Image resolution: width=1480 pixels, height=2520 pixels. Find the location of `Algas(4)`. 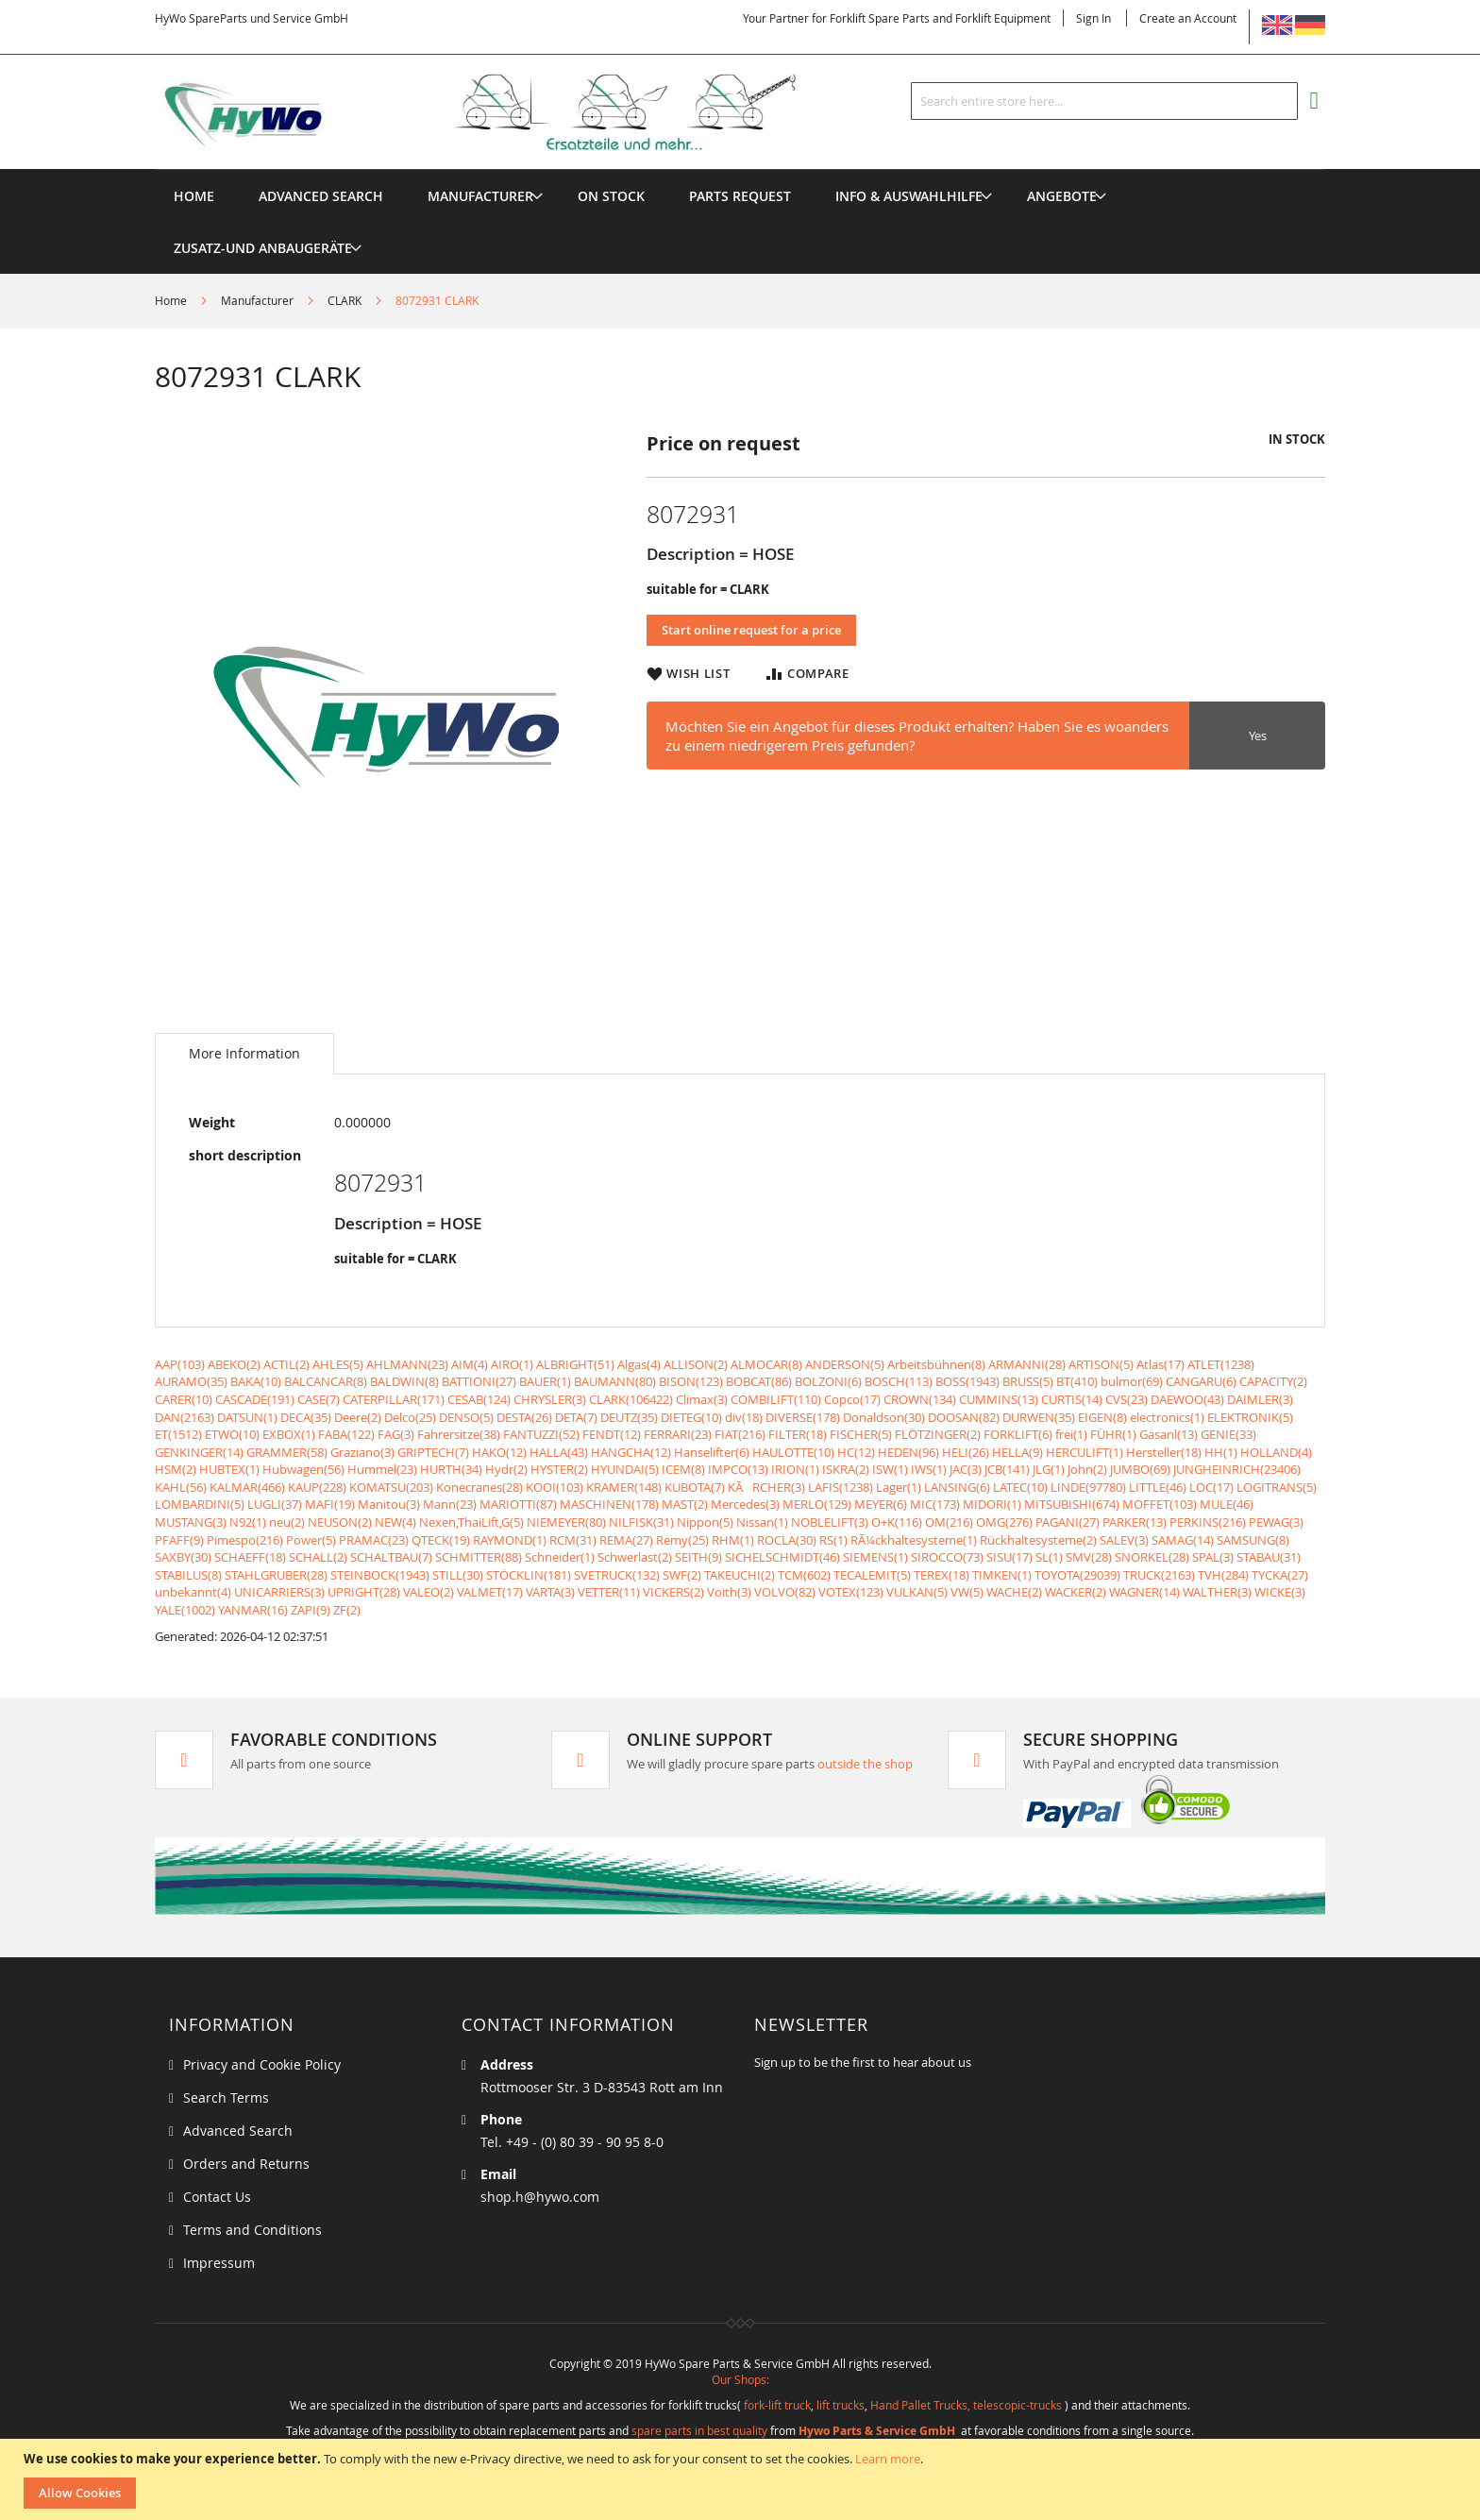

Algas(4) is located at coordinates (639, 1364).